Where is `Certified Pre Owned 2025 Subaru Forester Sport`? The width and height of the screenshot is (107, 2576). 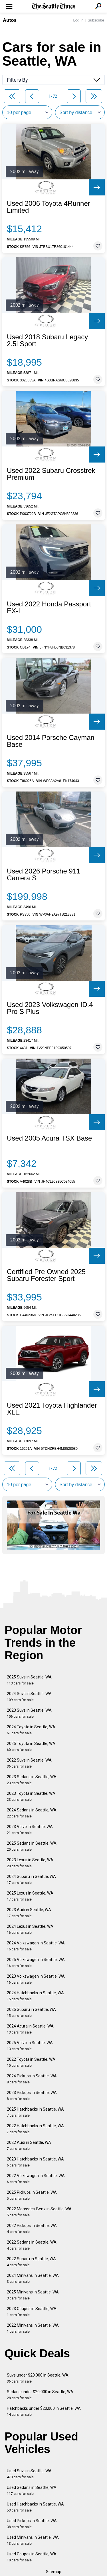 Certified Pre Owned 2025 Subaru Forester Sport is located at coordinates (46, 1275).